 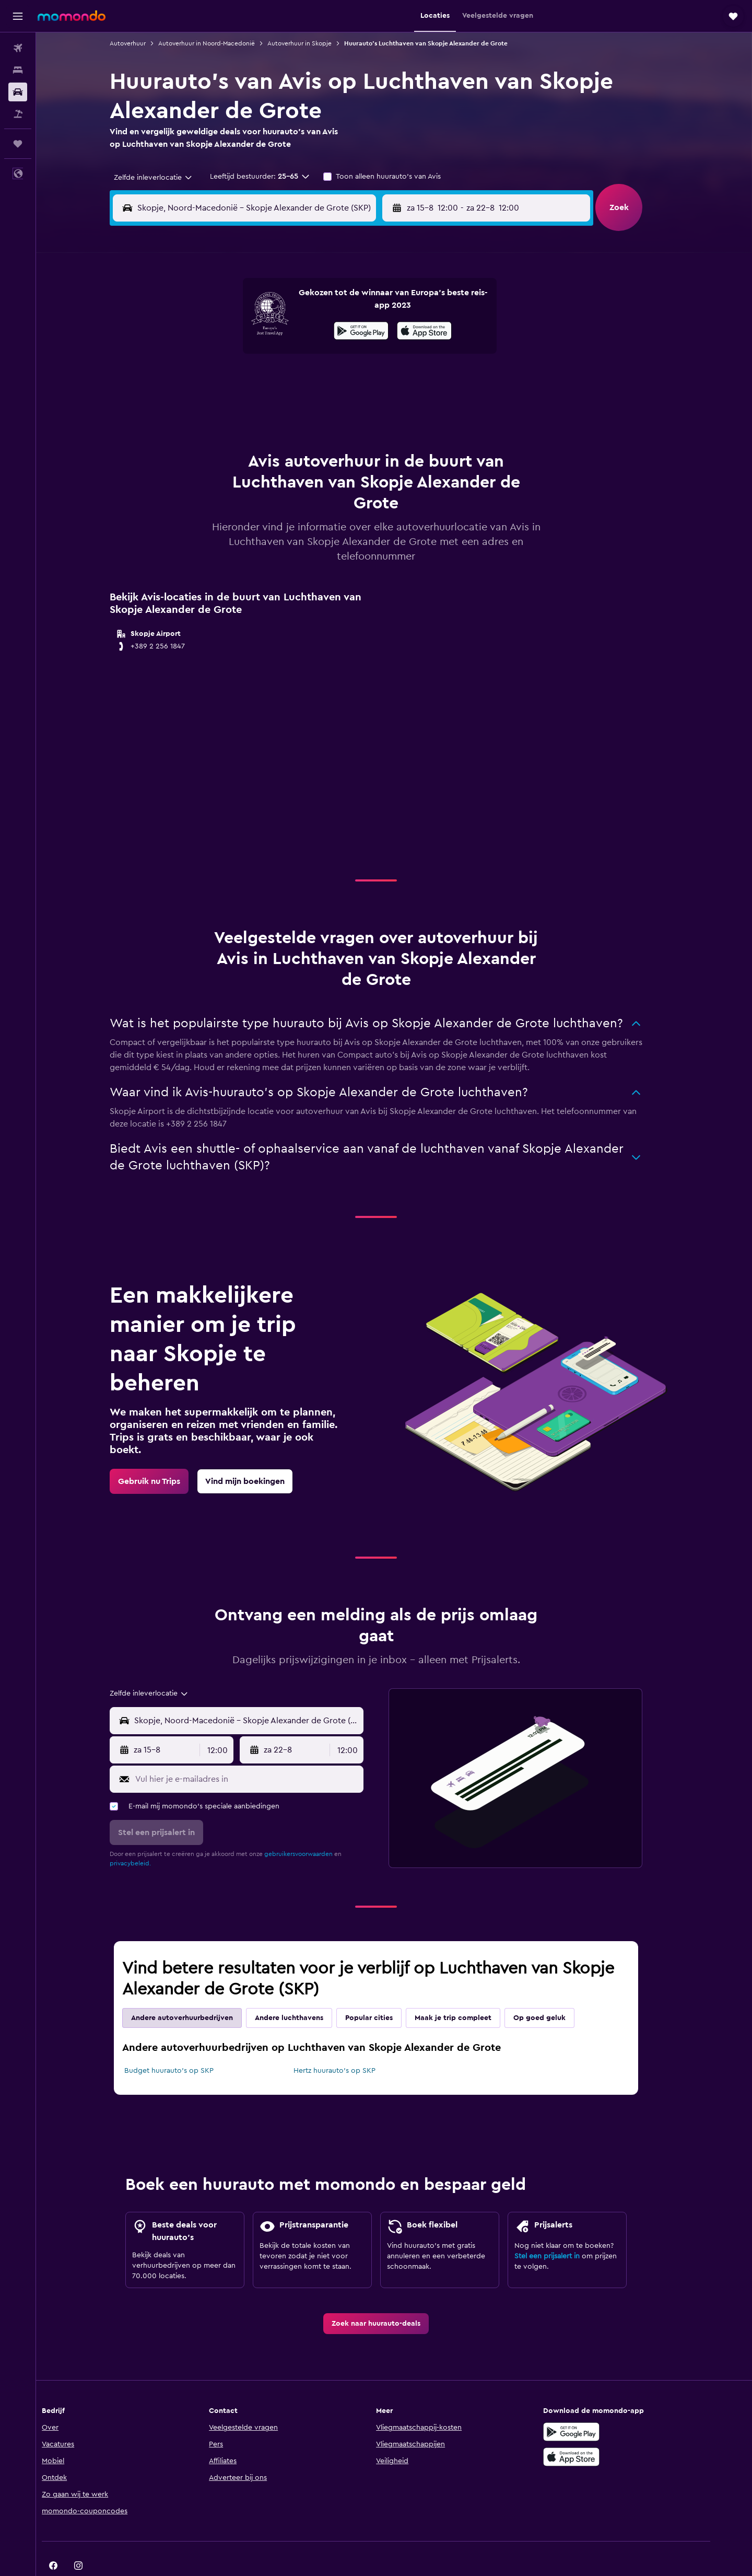 I want to click on 31 [button], so click(x=209, y=430).